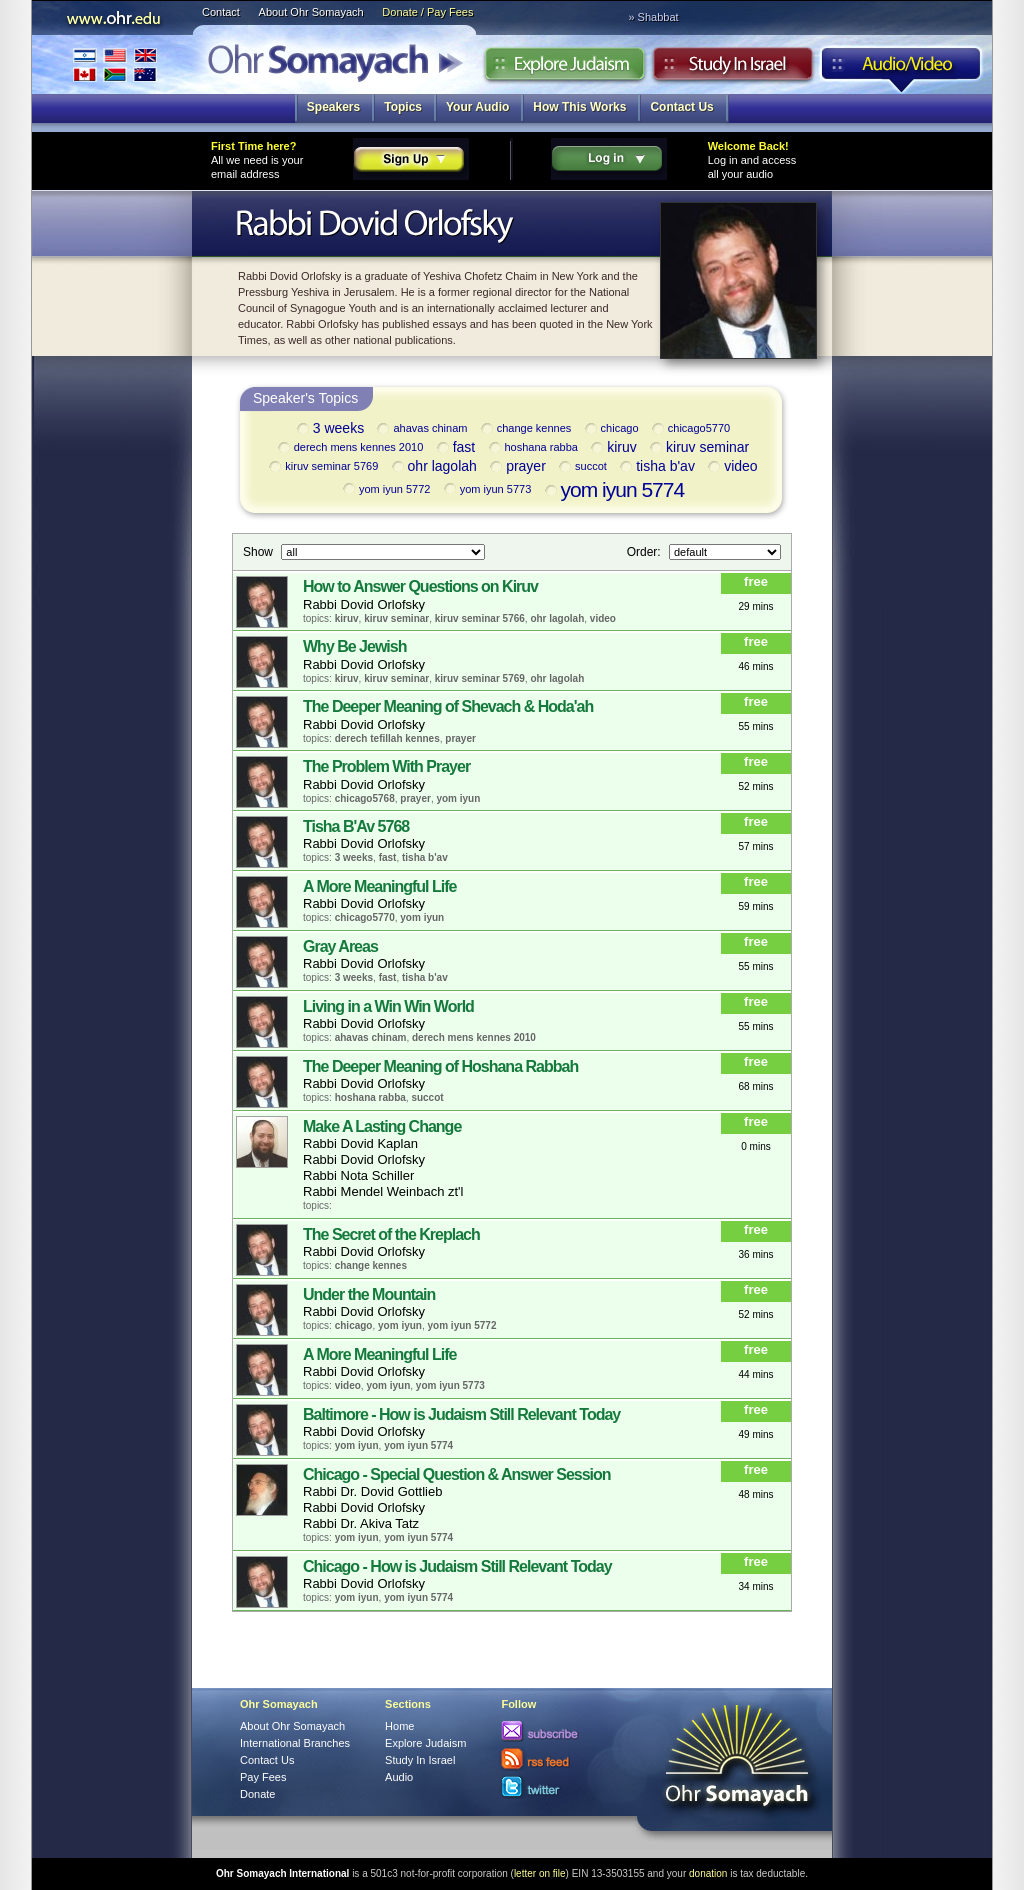 The image size is (1024, 1890). I want to click on Explore Judaism, so click(564, 69).